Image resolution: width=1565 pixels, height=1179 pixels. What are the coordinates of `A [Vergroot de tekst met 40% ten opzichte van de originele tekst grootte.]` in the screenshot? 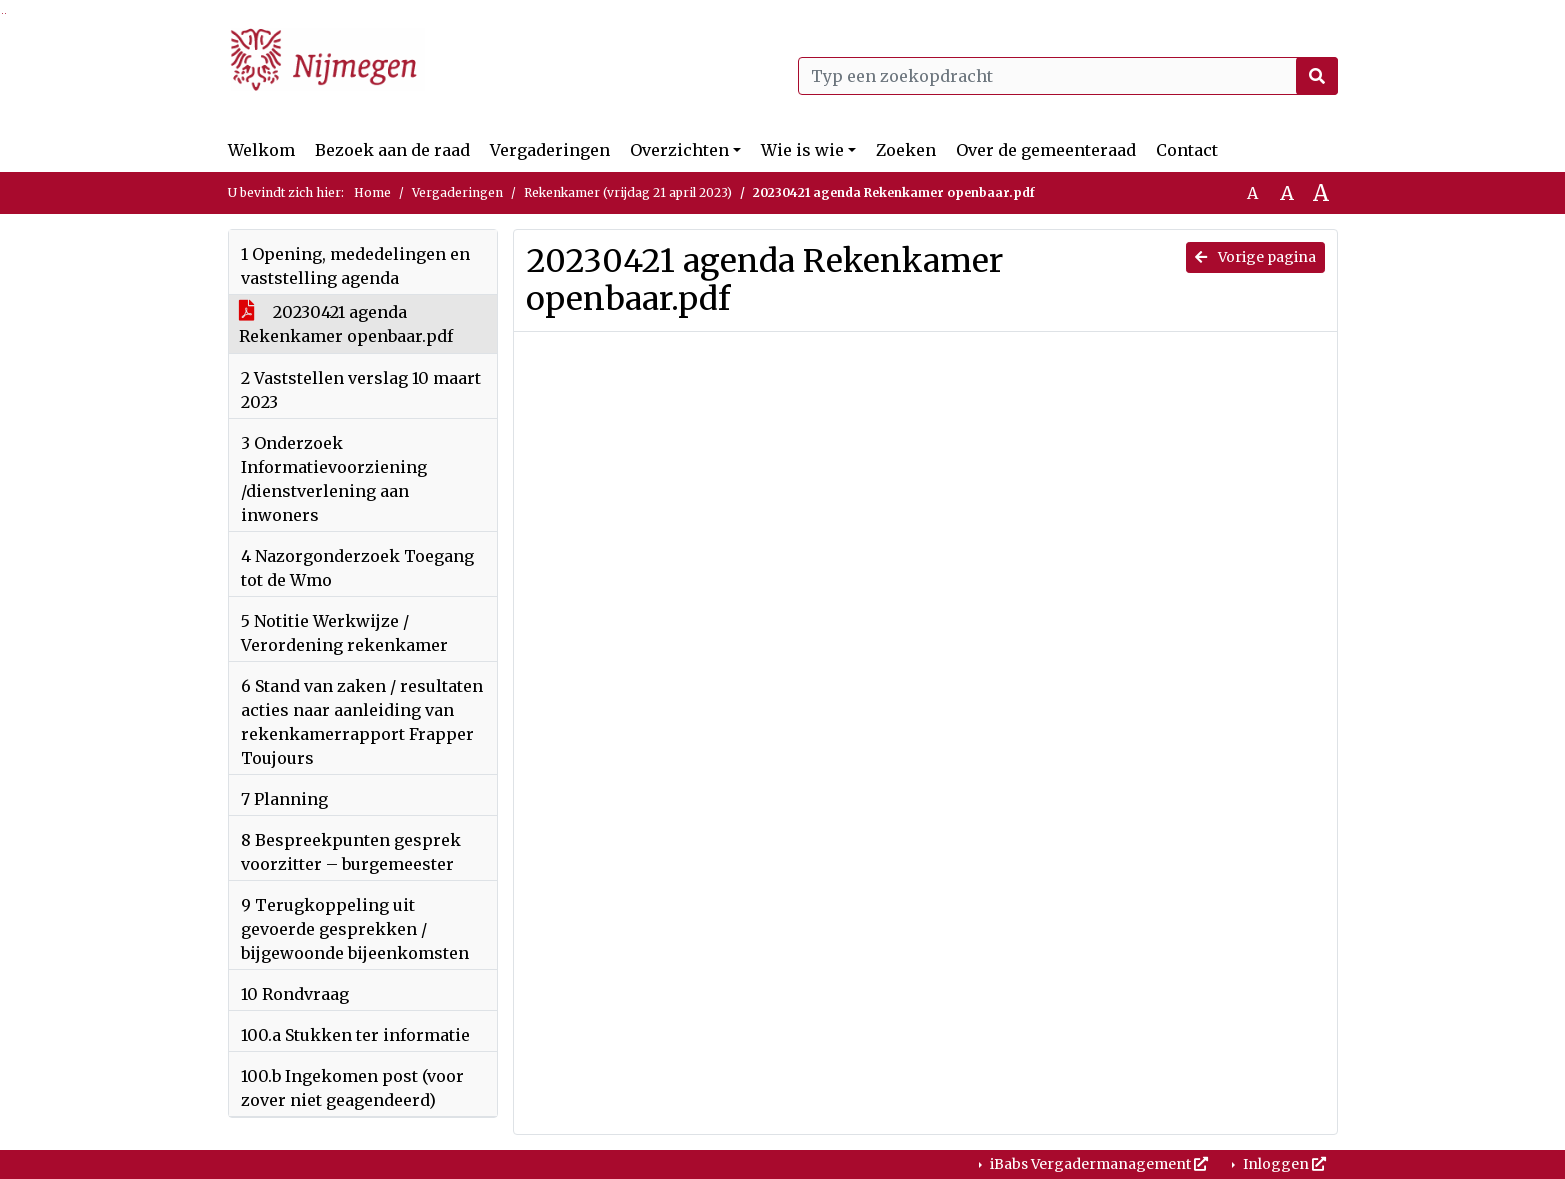 It's located at (1321, 193).